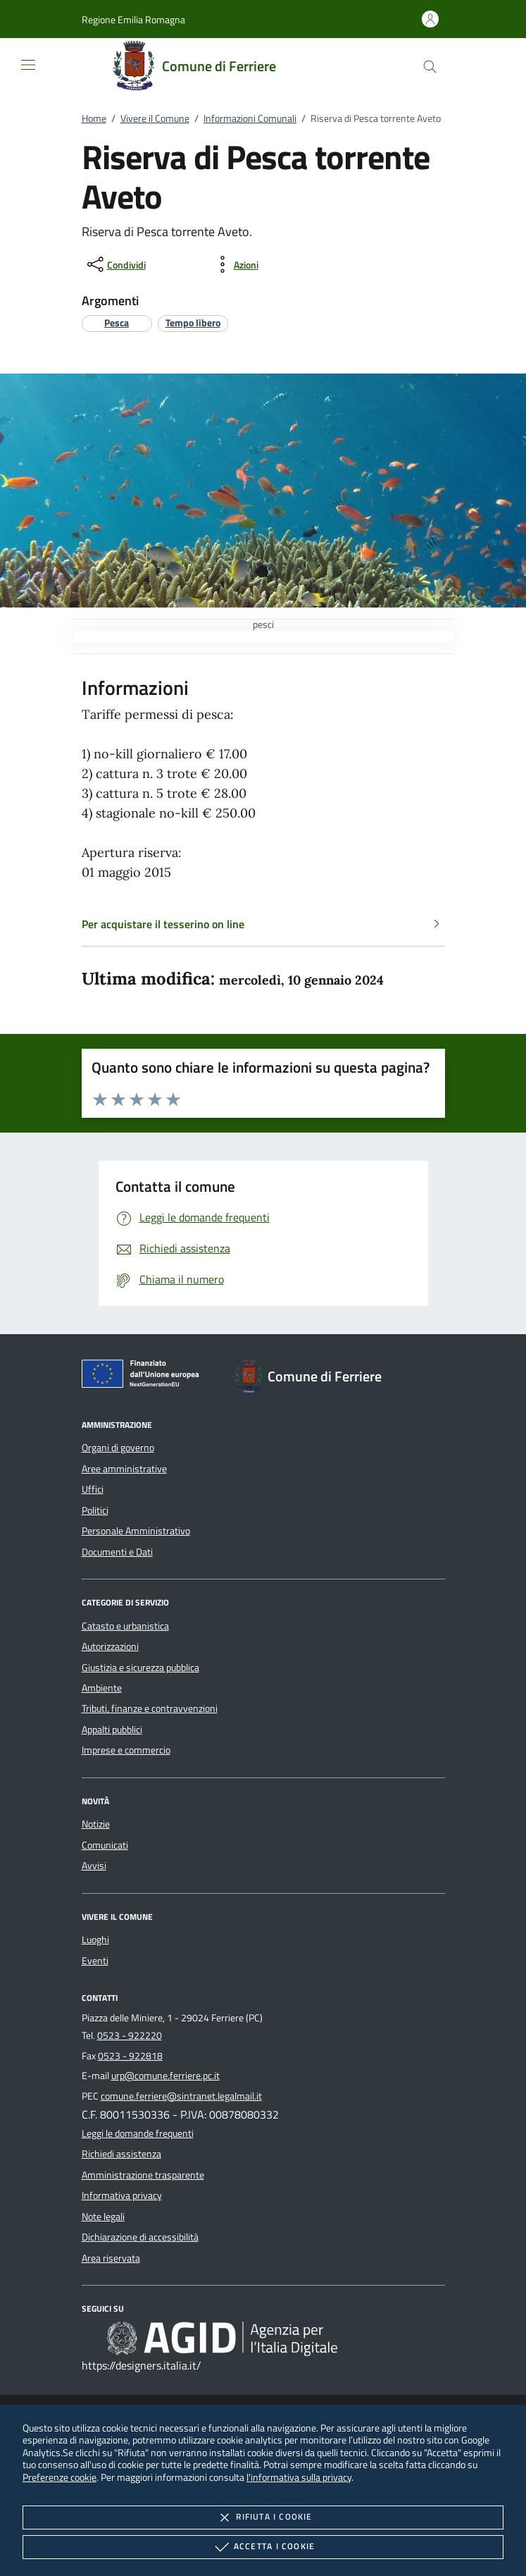 The image size is (526, 2576). What do you see at coordinates (94, 118) in the screenshot?
I see `Home` at bounding box center [94, 118].